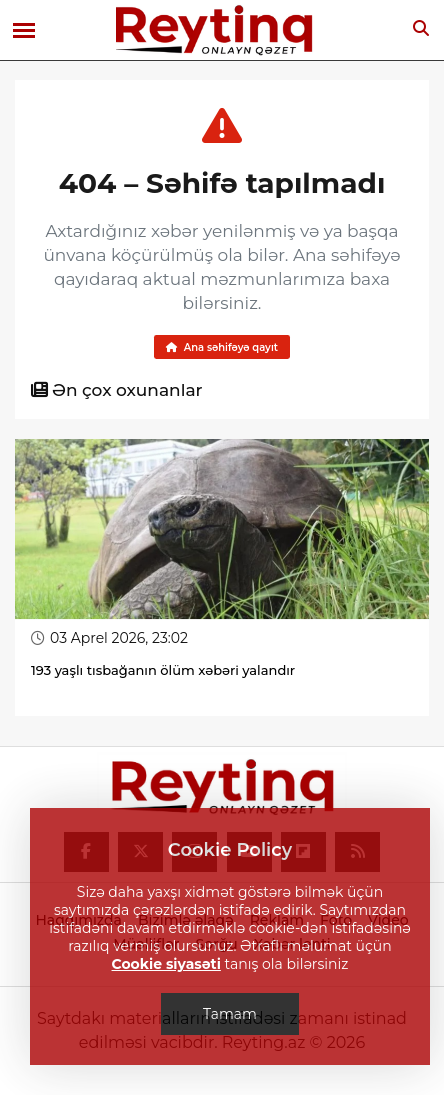 This screenshot has width=444, height=1095. I want to click on 193 yaşlı tısbağanın ölüm xəbəri yalandır, so click(163, 670).